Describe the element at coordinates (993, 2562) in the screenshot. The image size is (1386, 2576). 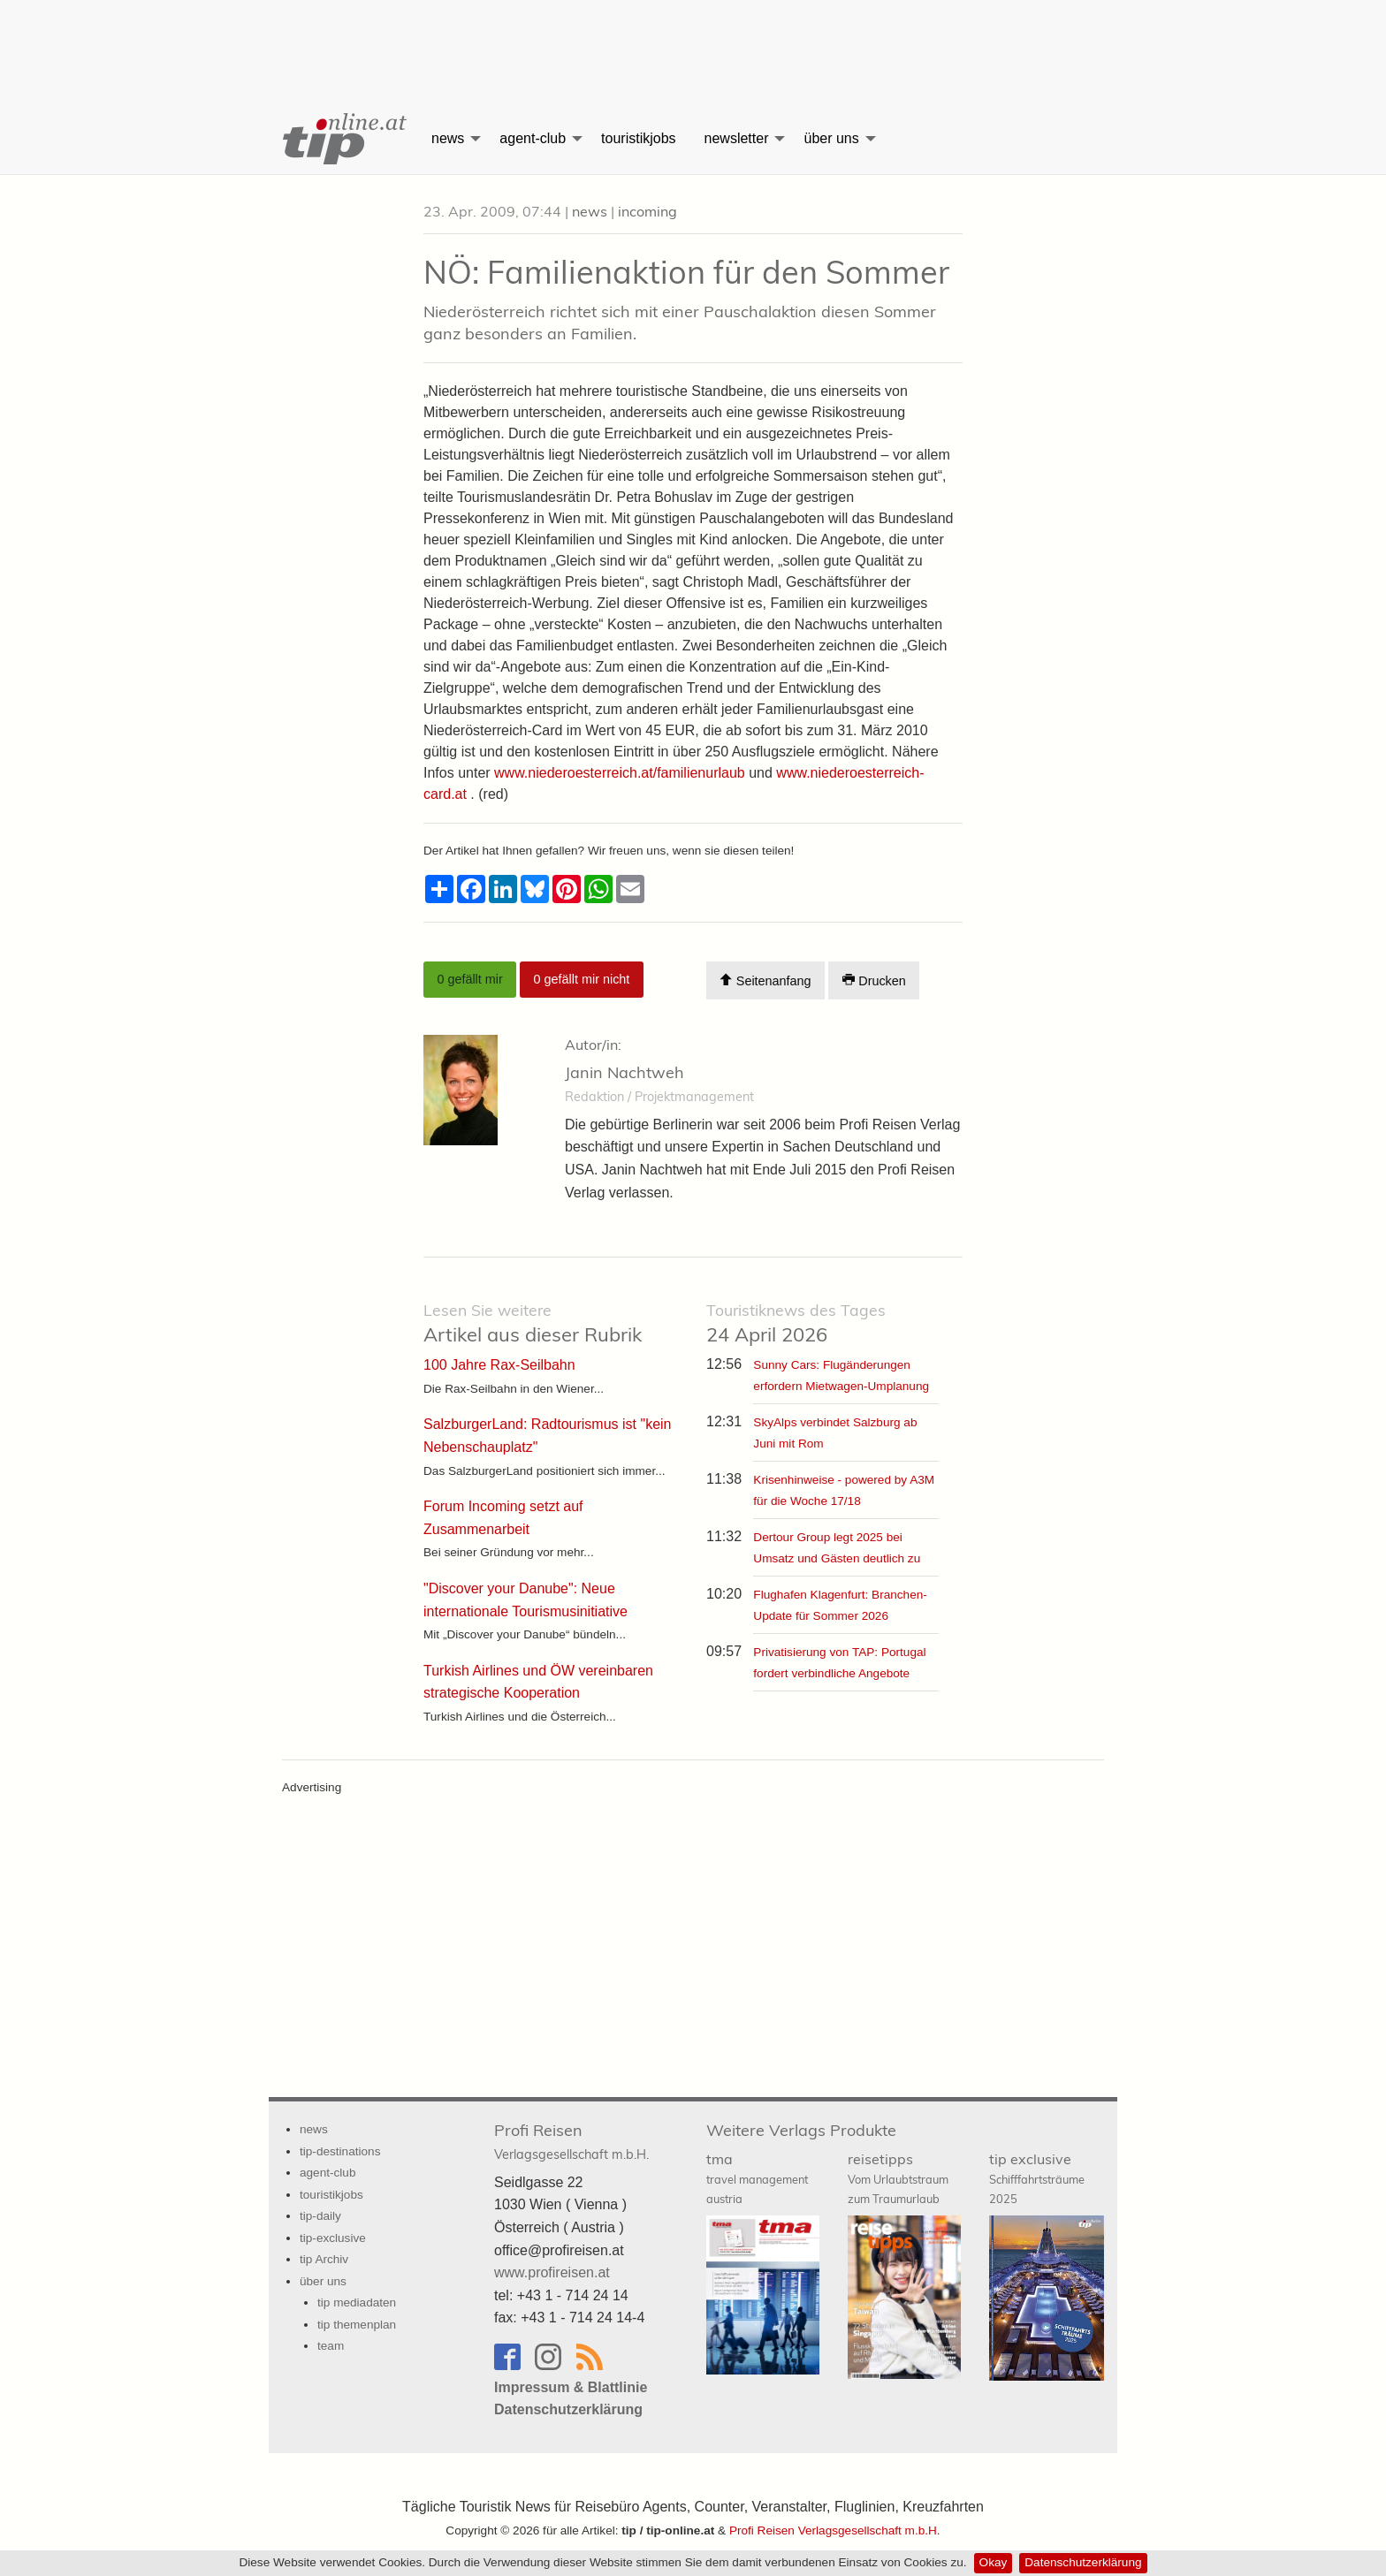
I see `Okay` at that location.